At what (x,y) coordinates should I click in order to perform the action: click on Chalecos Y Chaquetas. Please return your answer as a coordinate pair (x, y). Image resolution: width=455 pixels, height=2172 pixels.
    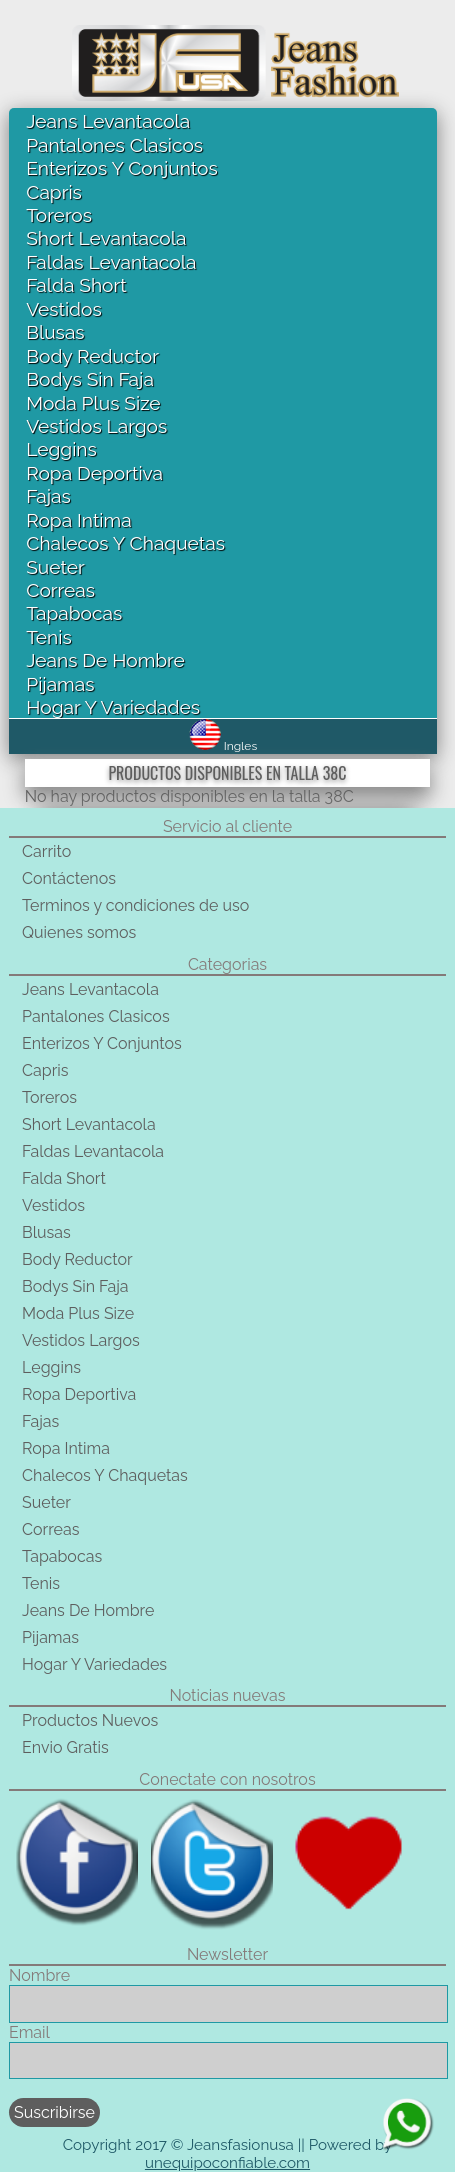
    Looking at the image, I should click on (125, 543).